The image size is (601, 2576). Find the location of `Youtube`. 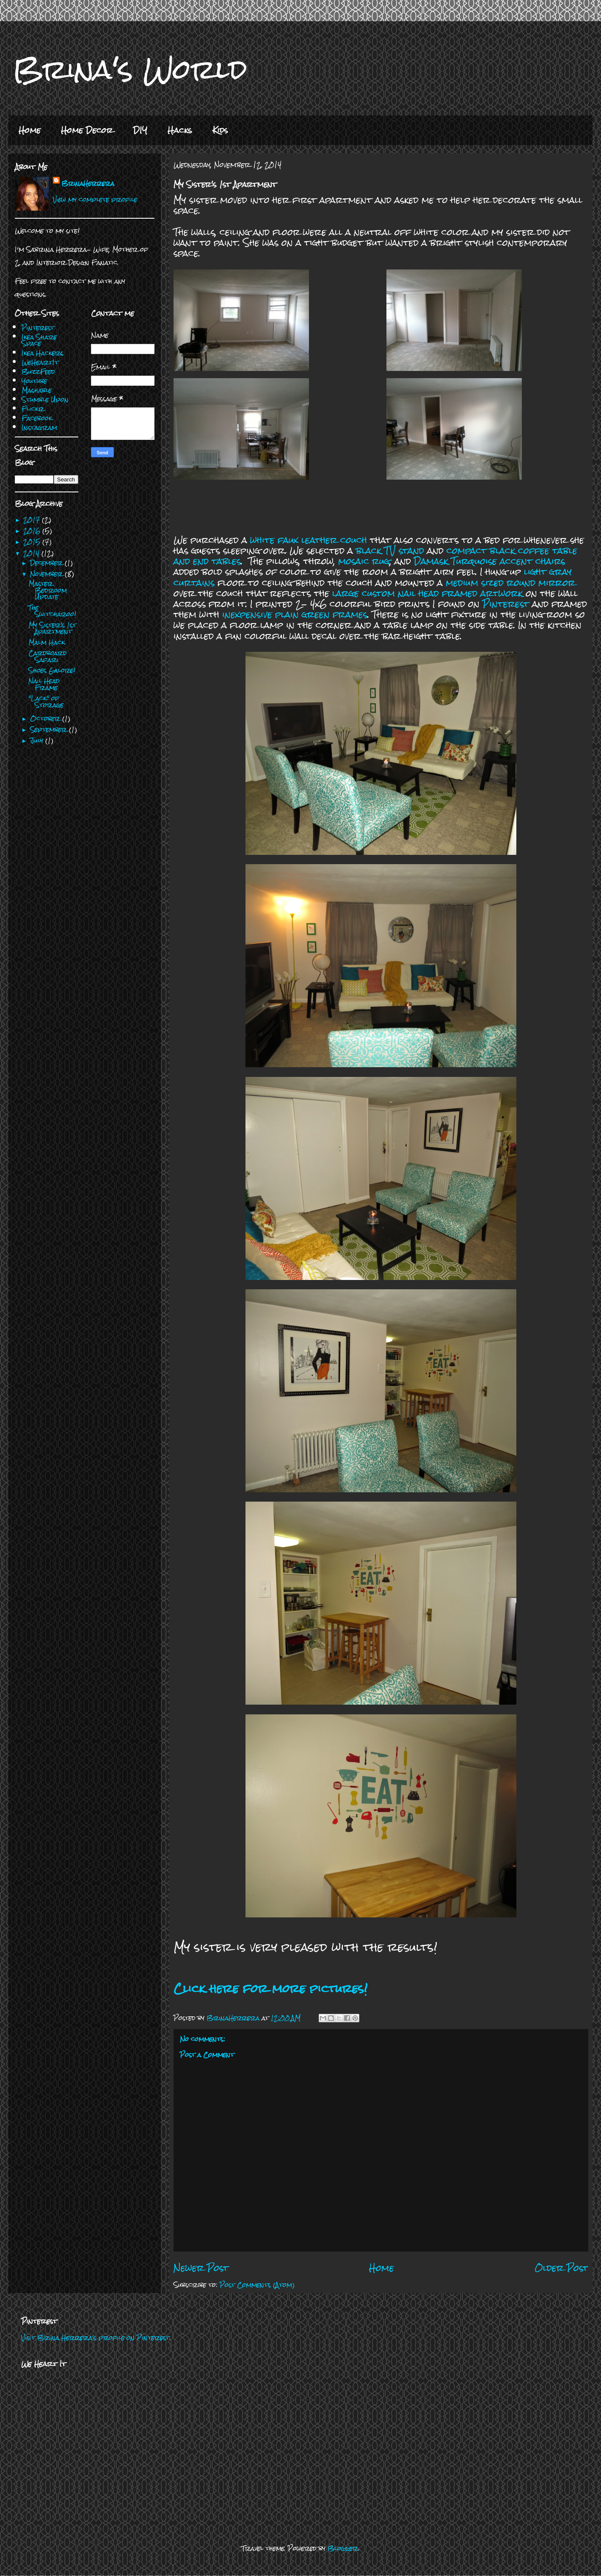

Youtube is located at coordinates (34, 380).